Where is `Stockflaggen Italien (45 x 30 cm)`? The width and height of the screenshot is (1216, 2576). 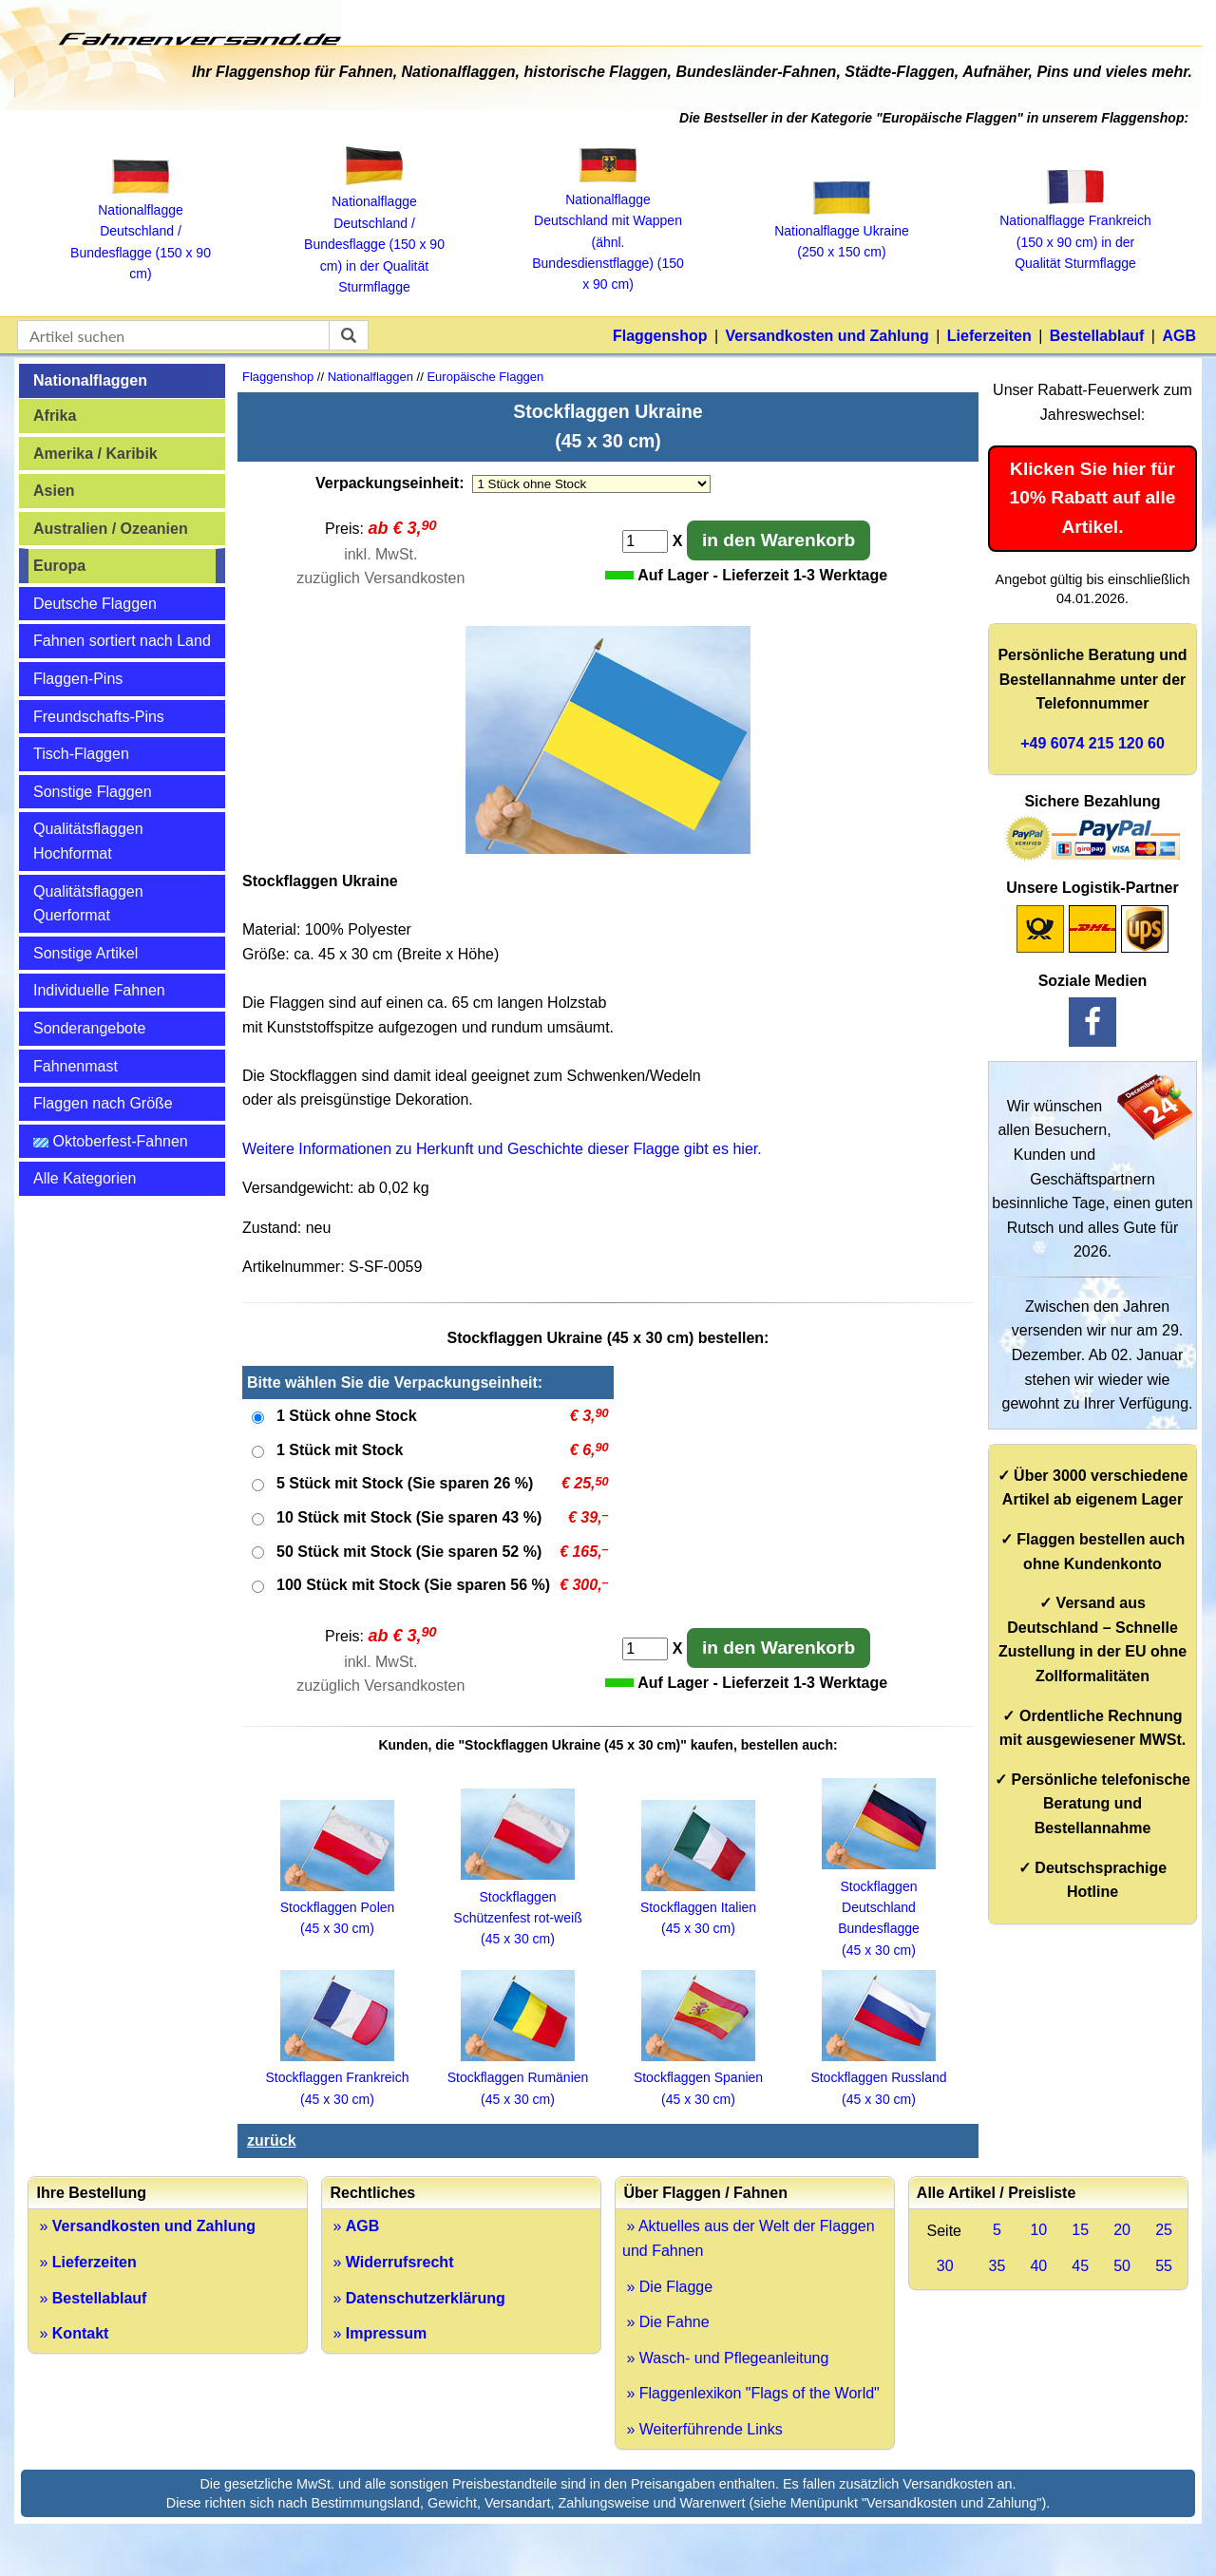
Stockflaggen Italien (45 x 30 cm) is located at coordinates (698, 1908).